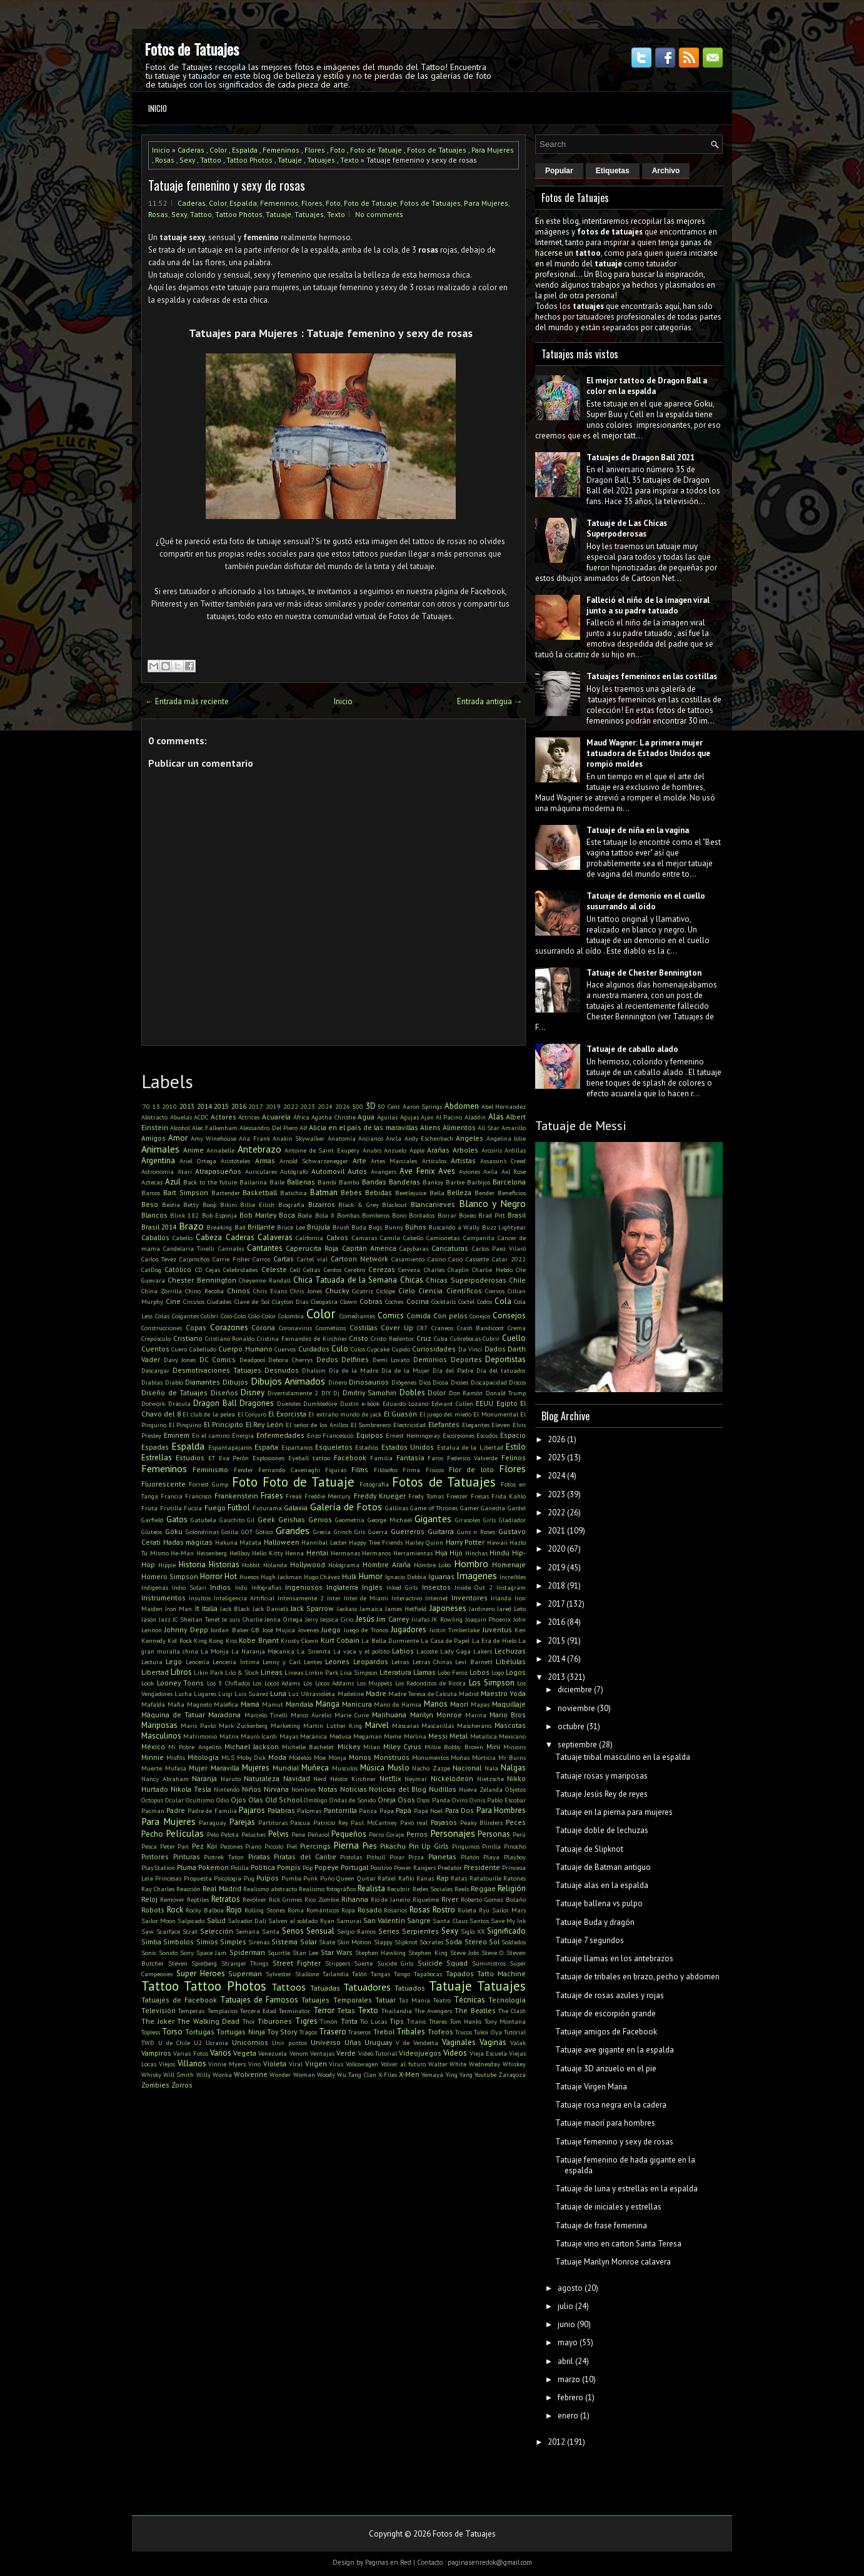 The height and width of the screenshot is (2576, 864). Describe the element at coordinates (227, 2063) in the screenshot. I see `Vinnie Myers` at that location.